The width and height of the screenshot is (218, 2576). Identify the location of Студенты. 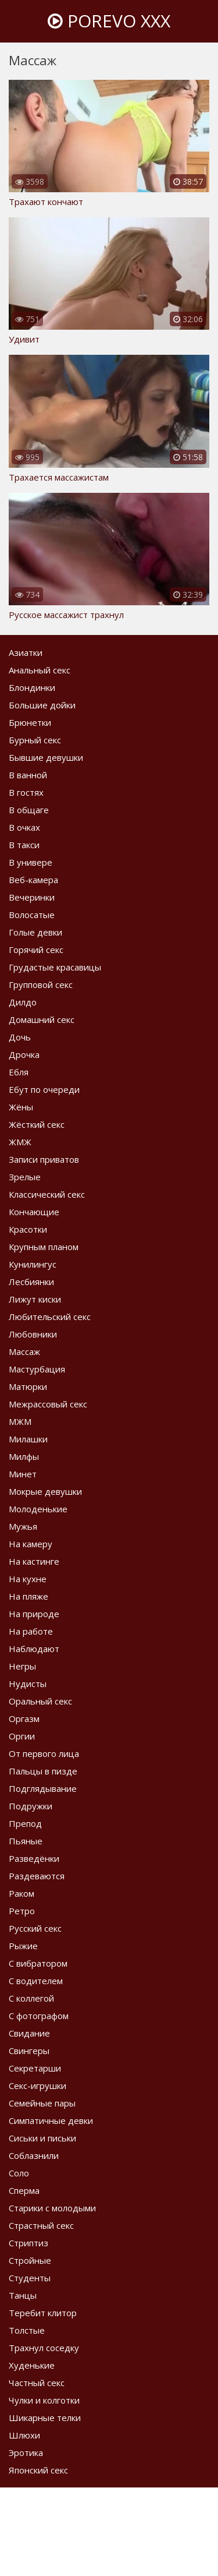
(30, 2278).